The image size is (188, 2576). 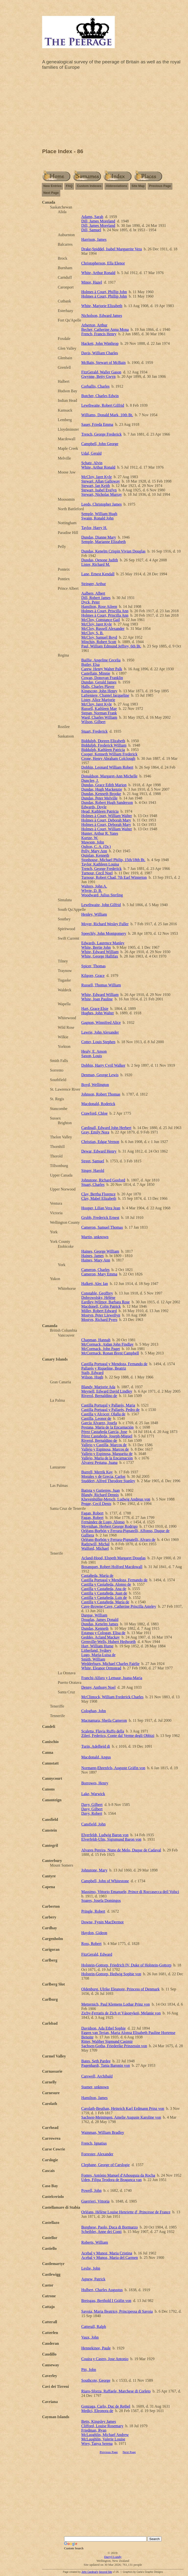 I want to click on Dundas, Grace Edith Marion, so click(x=104, y=785).